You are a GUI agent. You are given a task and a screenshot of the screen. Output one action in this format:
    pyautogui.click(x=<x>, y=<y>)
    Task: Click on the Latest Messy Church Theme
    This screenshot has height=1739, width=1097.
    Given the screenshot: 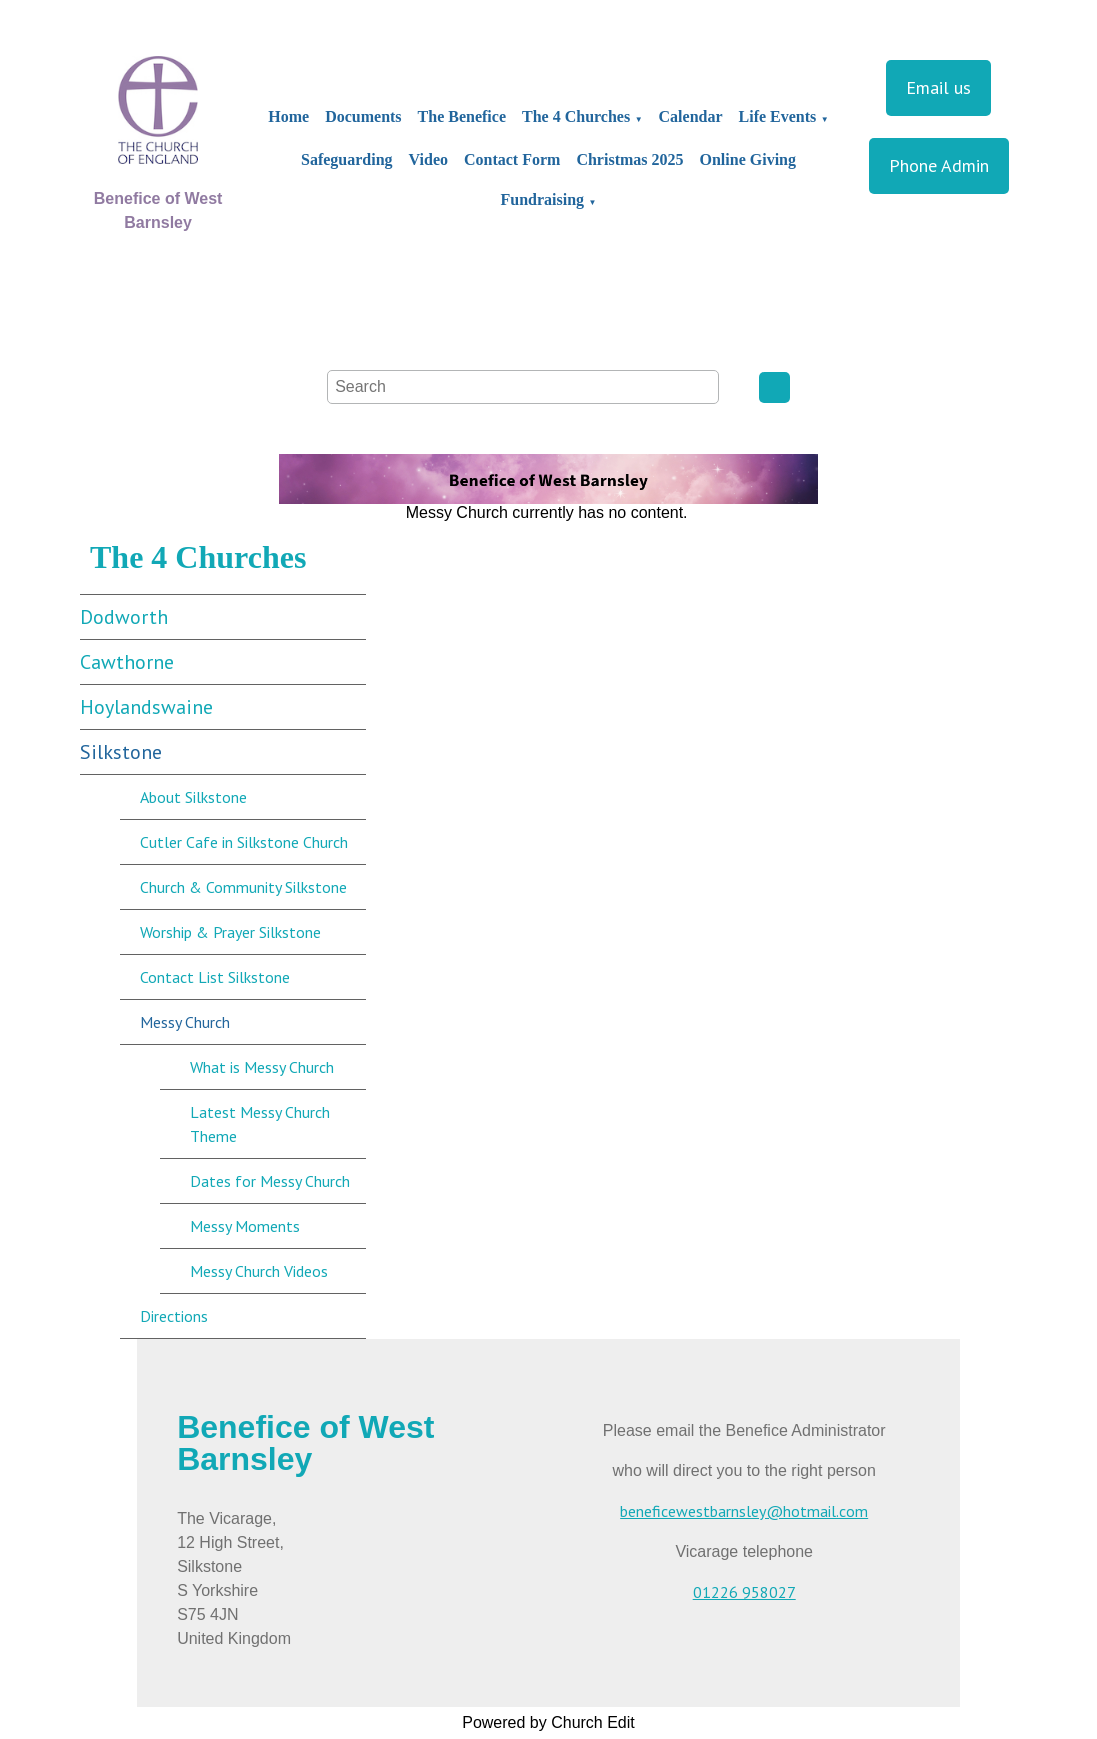 What is the action you would take?
    pyautogui.click(x=260, y=1124)
    